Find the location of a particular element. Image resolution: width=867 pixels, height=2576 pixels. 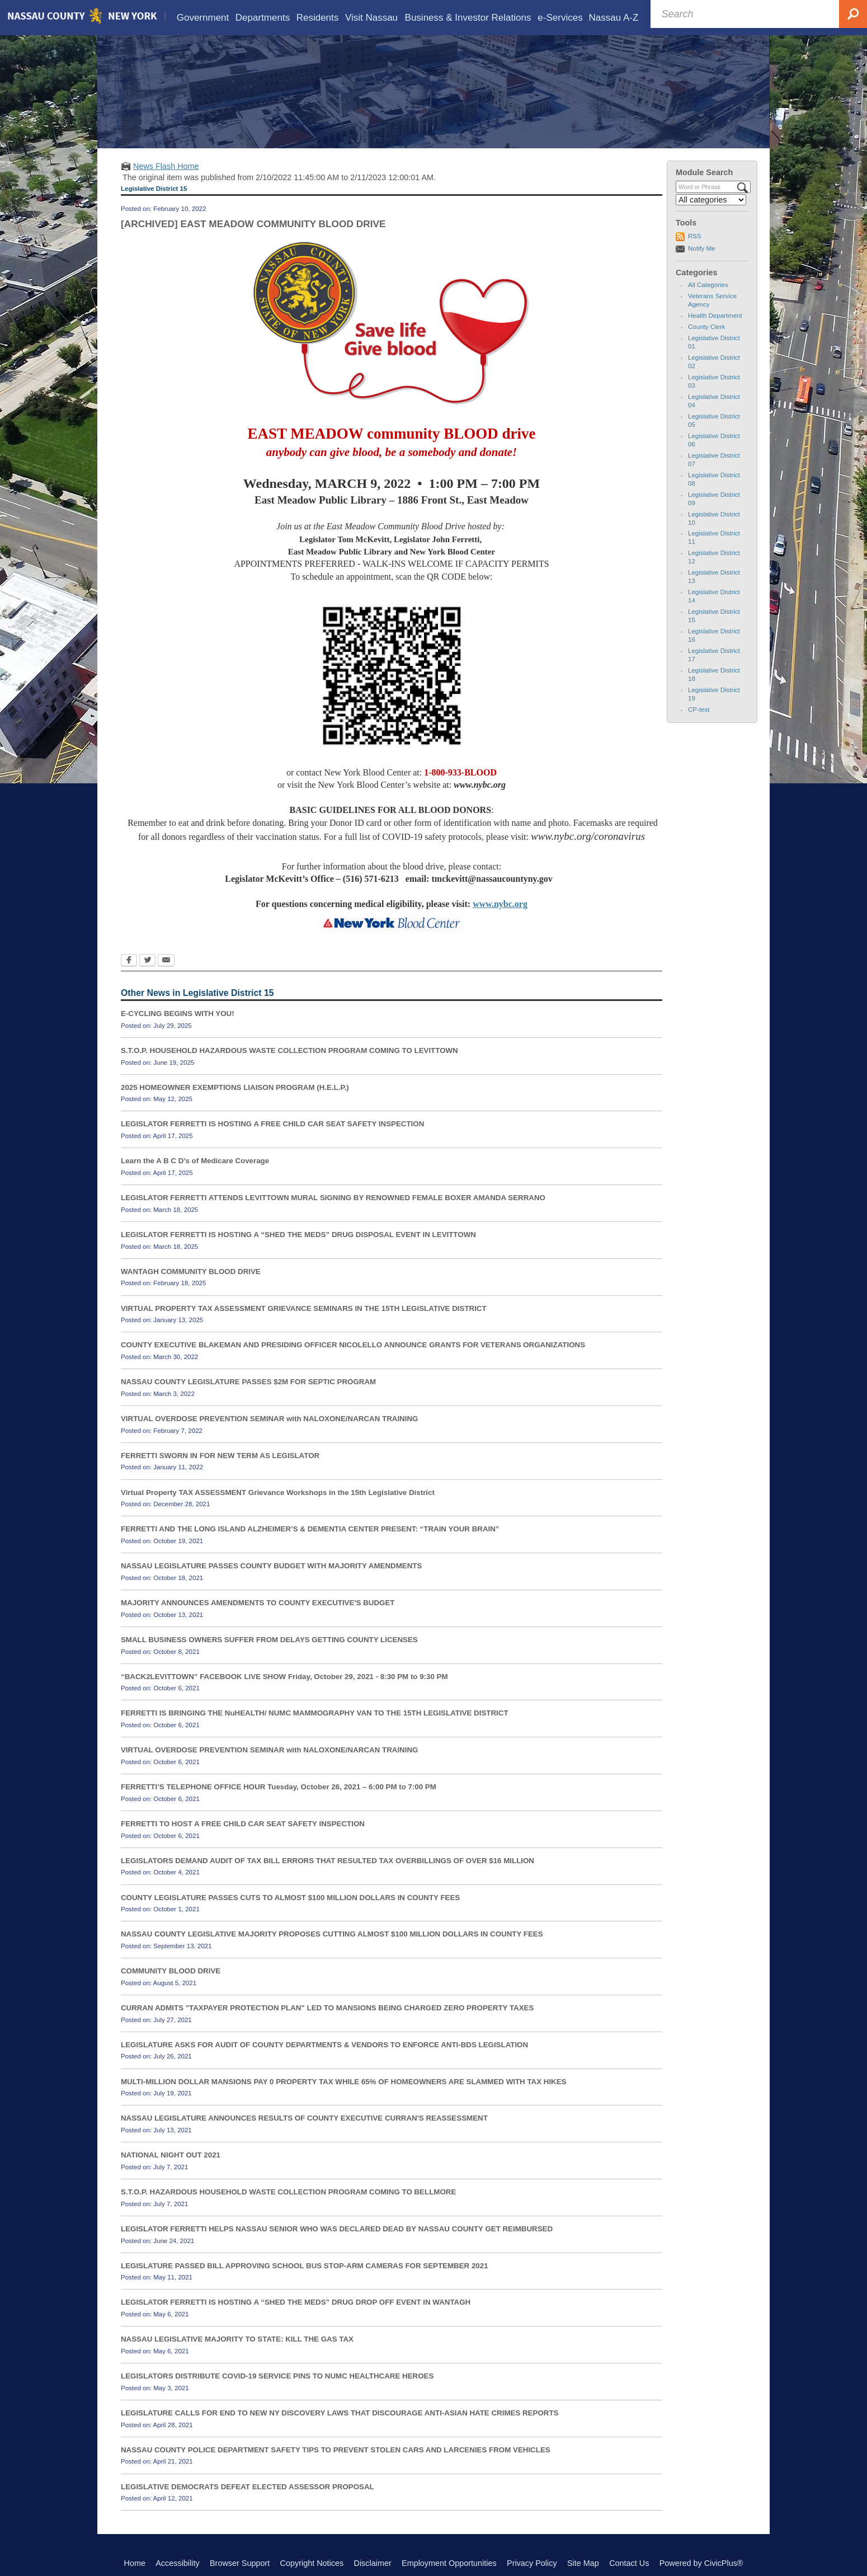

Disclaimer is located at coordinates (373, 2563).